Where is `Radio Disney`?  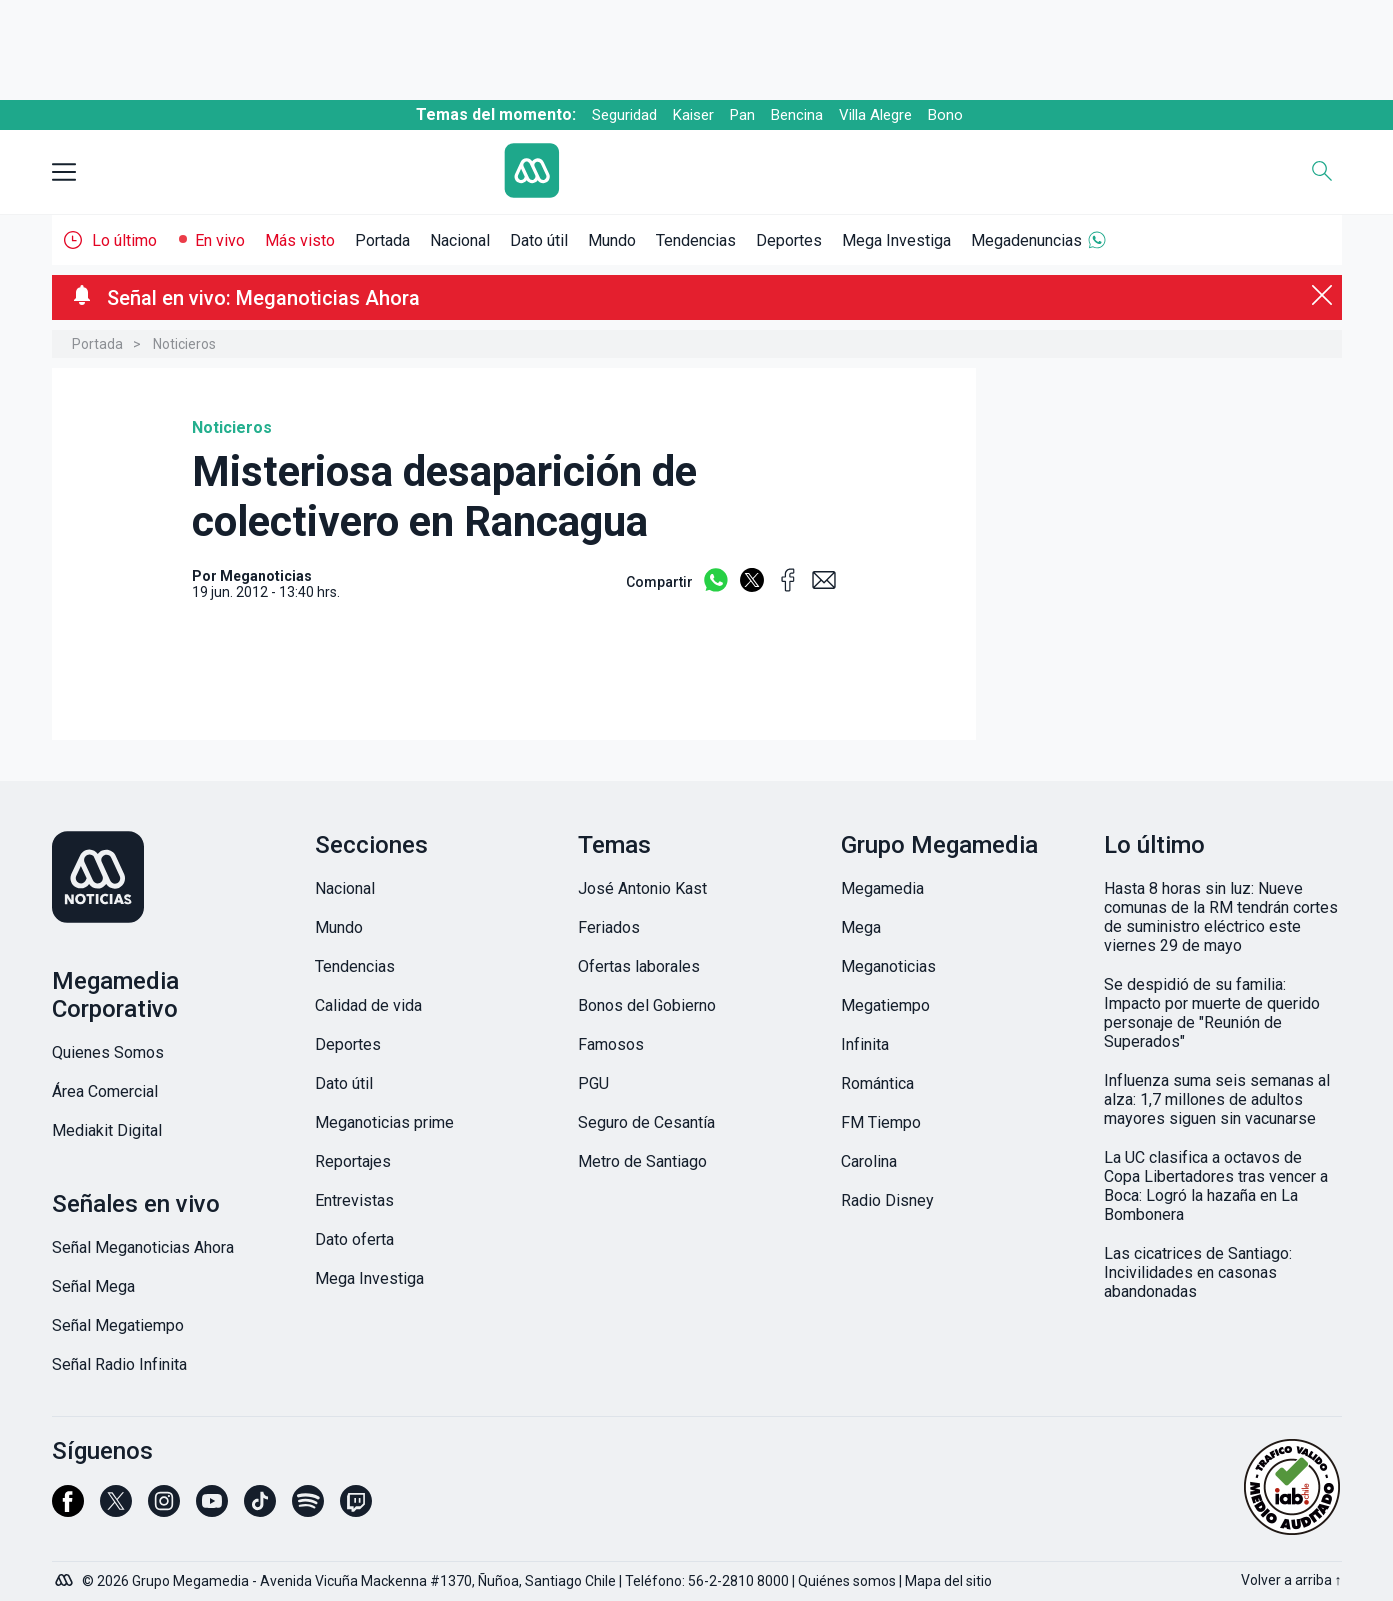
Radio Disney is located at coordinates (887, 1200).